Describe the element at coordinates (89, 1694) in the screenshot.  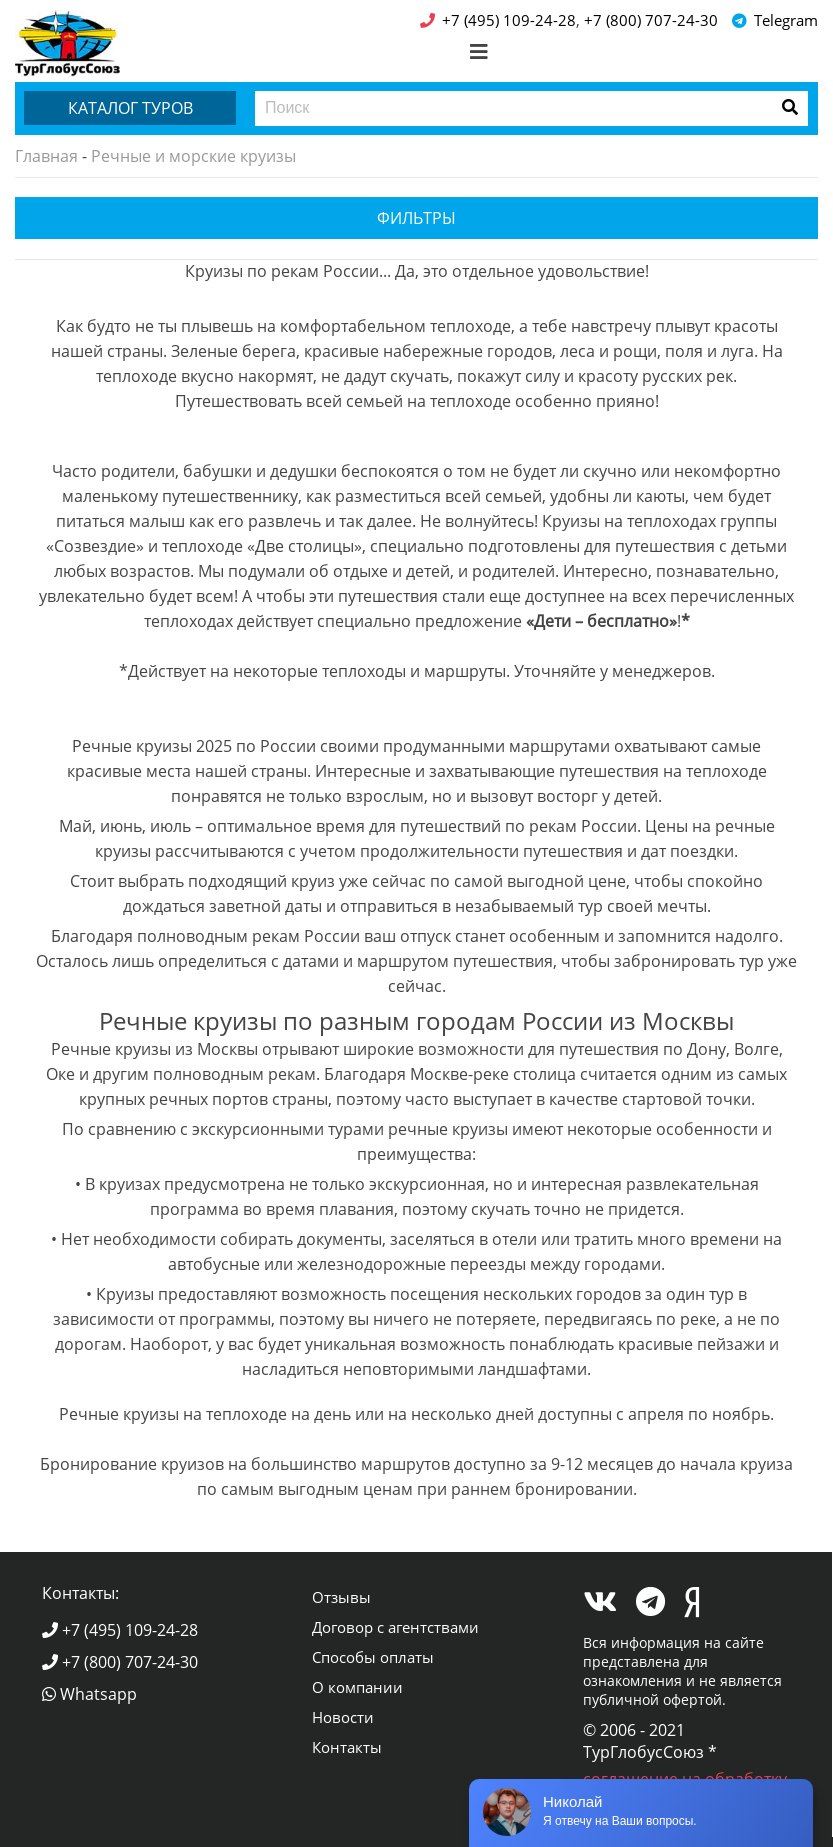
I see `Whatsapp` at that location.